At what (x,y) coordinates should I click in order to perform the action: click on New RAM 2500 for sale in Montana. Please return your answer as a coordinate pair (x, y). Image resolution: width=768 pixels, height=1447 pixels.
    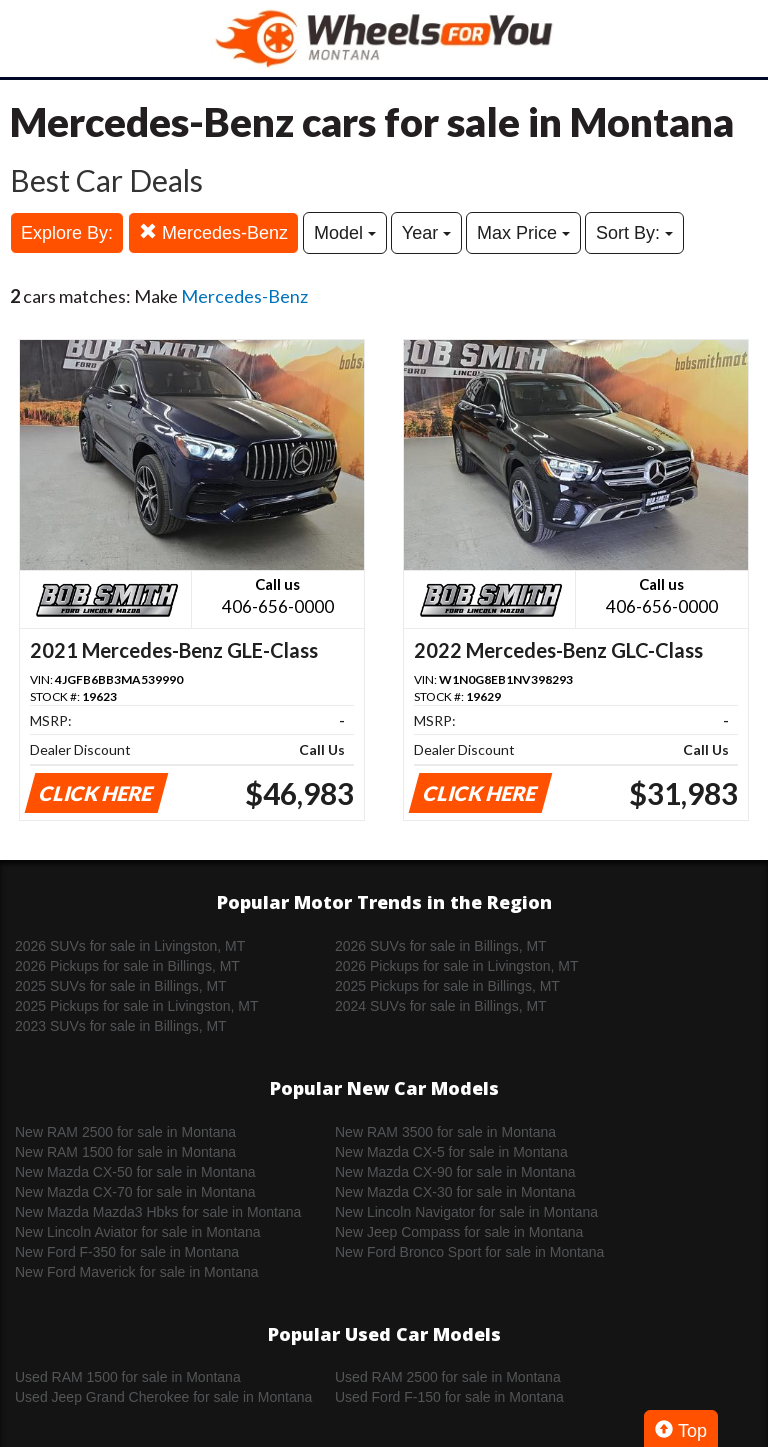
    Looking at the image, I should click on (125, 1132).